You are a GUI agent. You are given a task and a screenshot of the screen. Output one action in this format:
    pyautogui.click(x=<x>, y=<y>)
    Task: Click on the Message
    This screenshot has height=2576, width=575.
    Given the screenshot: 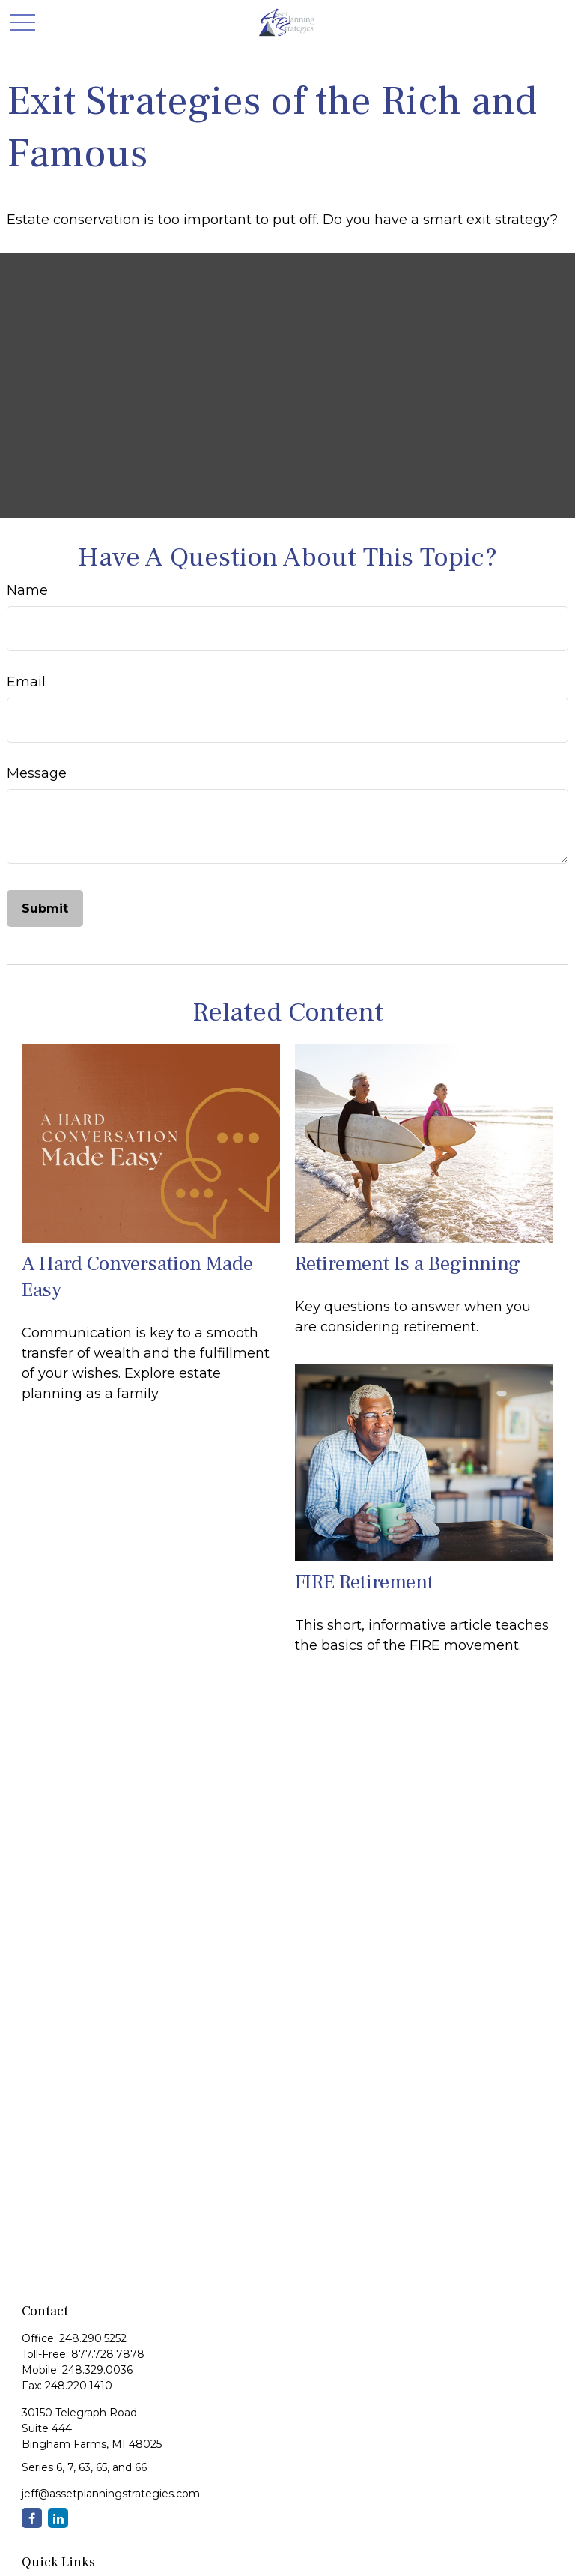 What is the action you would take?
    pyautogui.click(x=37, y=773)
    